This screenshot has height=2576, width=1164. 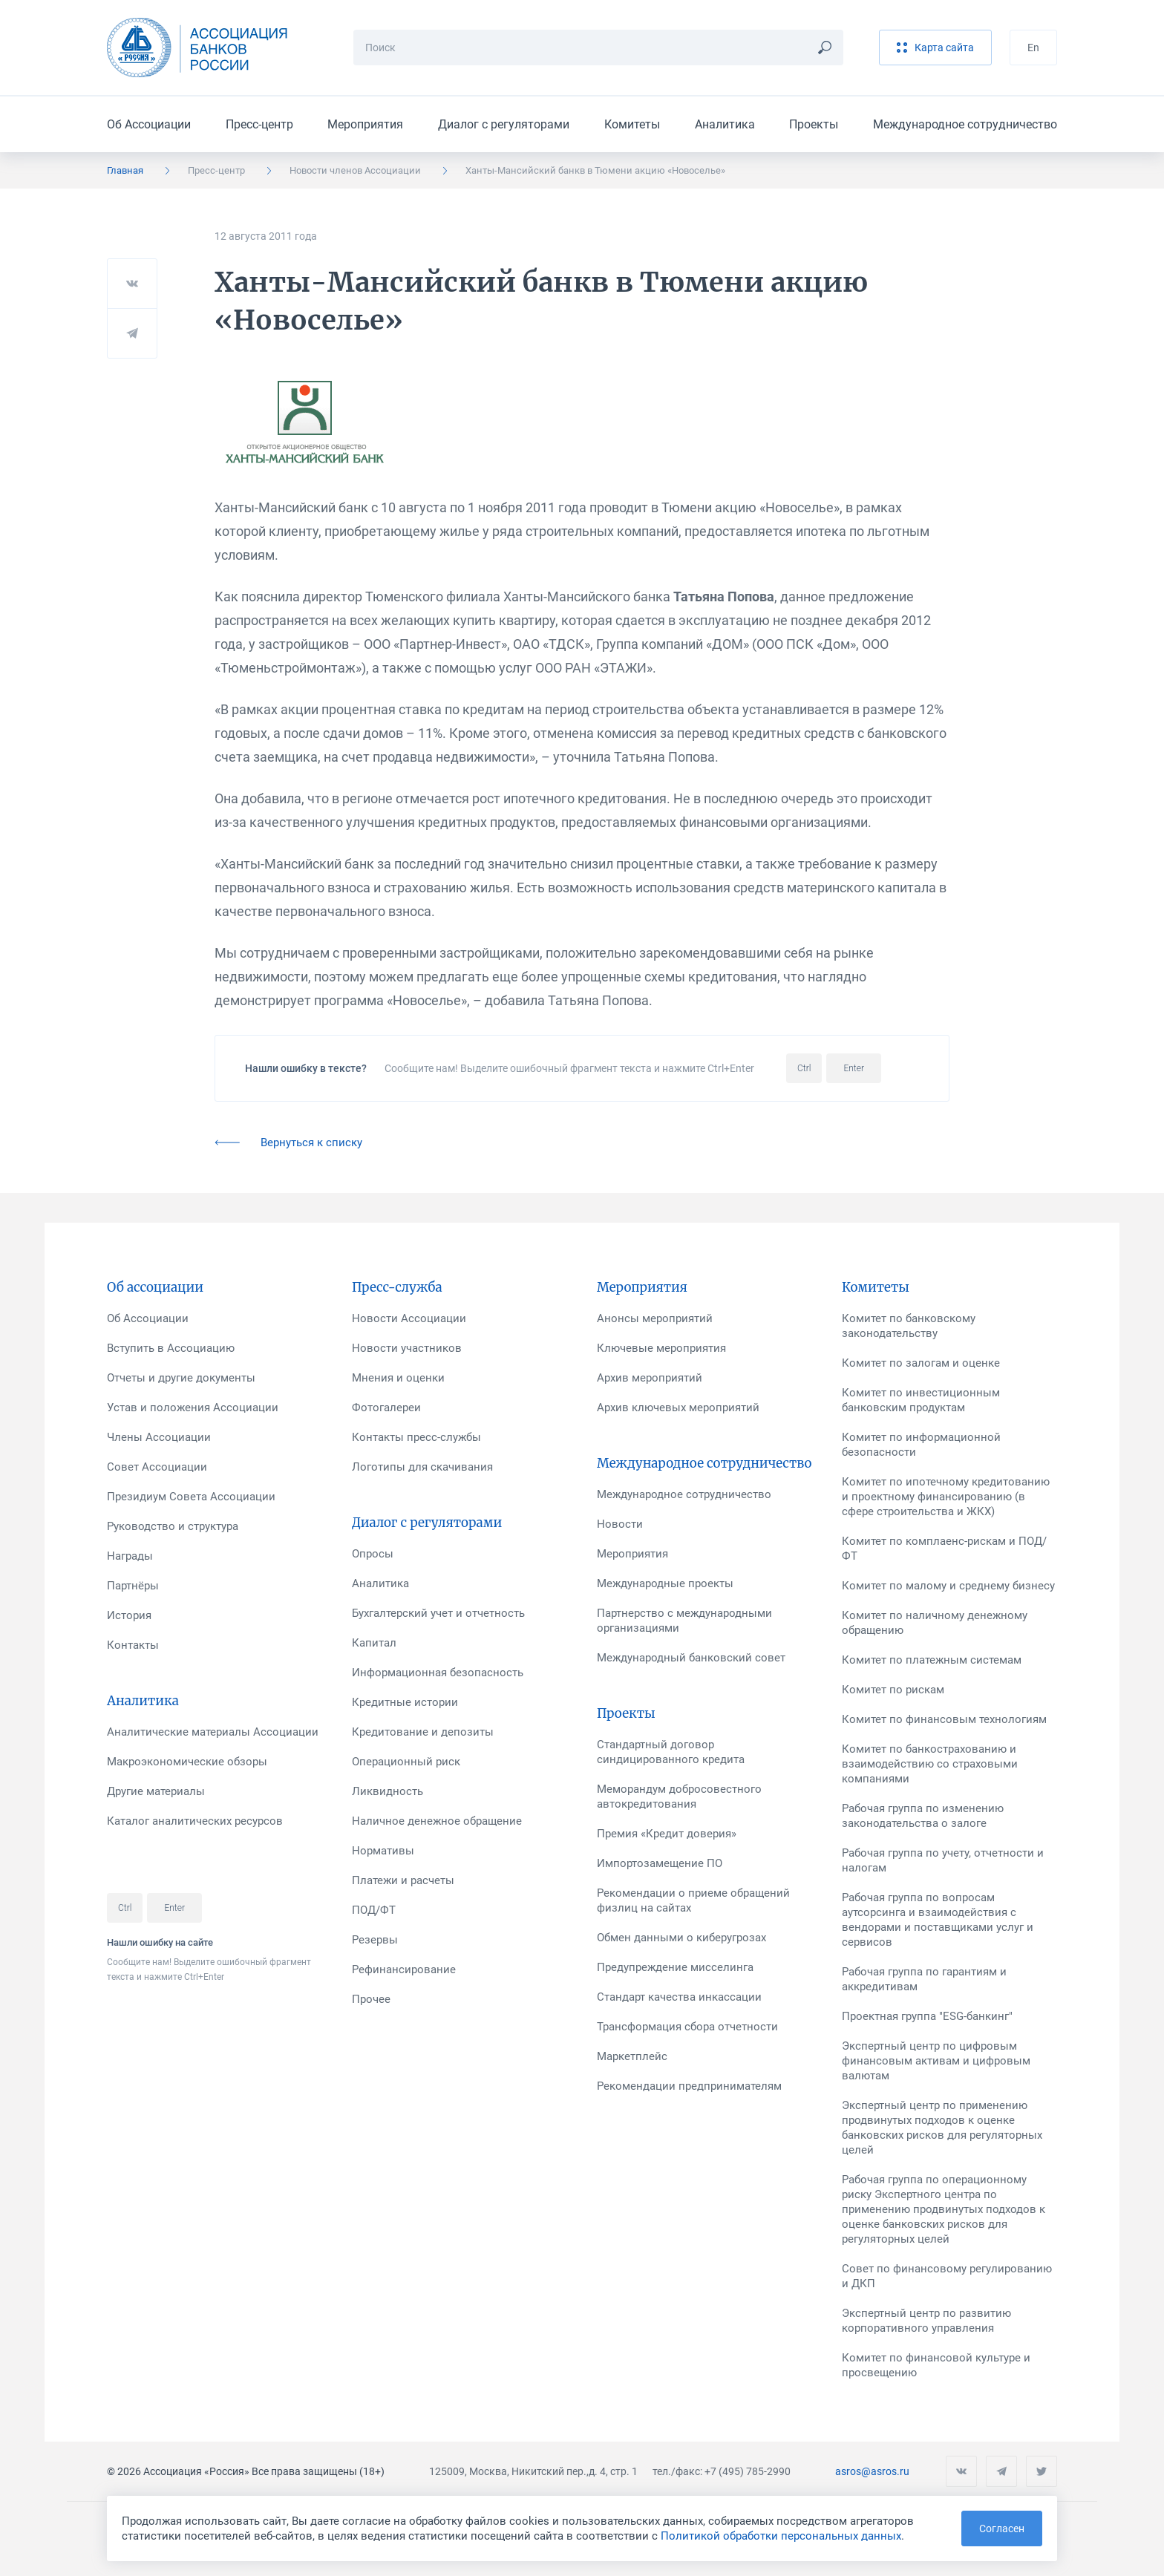 What do you see at coordinates (632, 124) in the screenshot?
I see `Комитеты` at bounding box center [632, 124].